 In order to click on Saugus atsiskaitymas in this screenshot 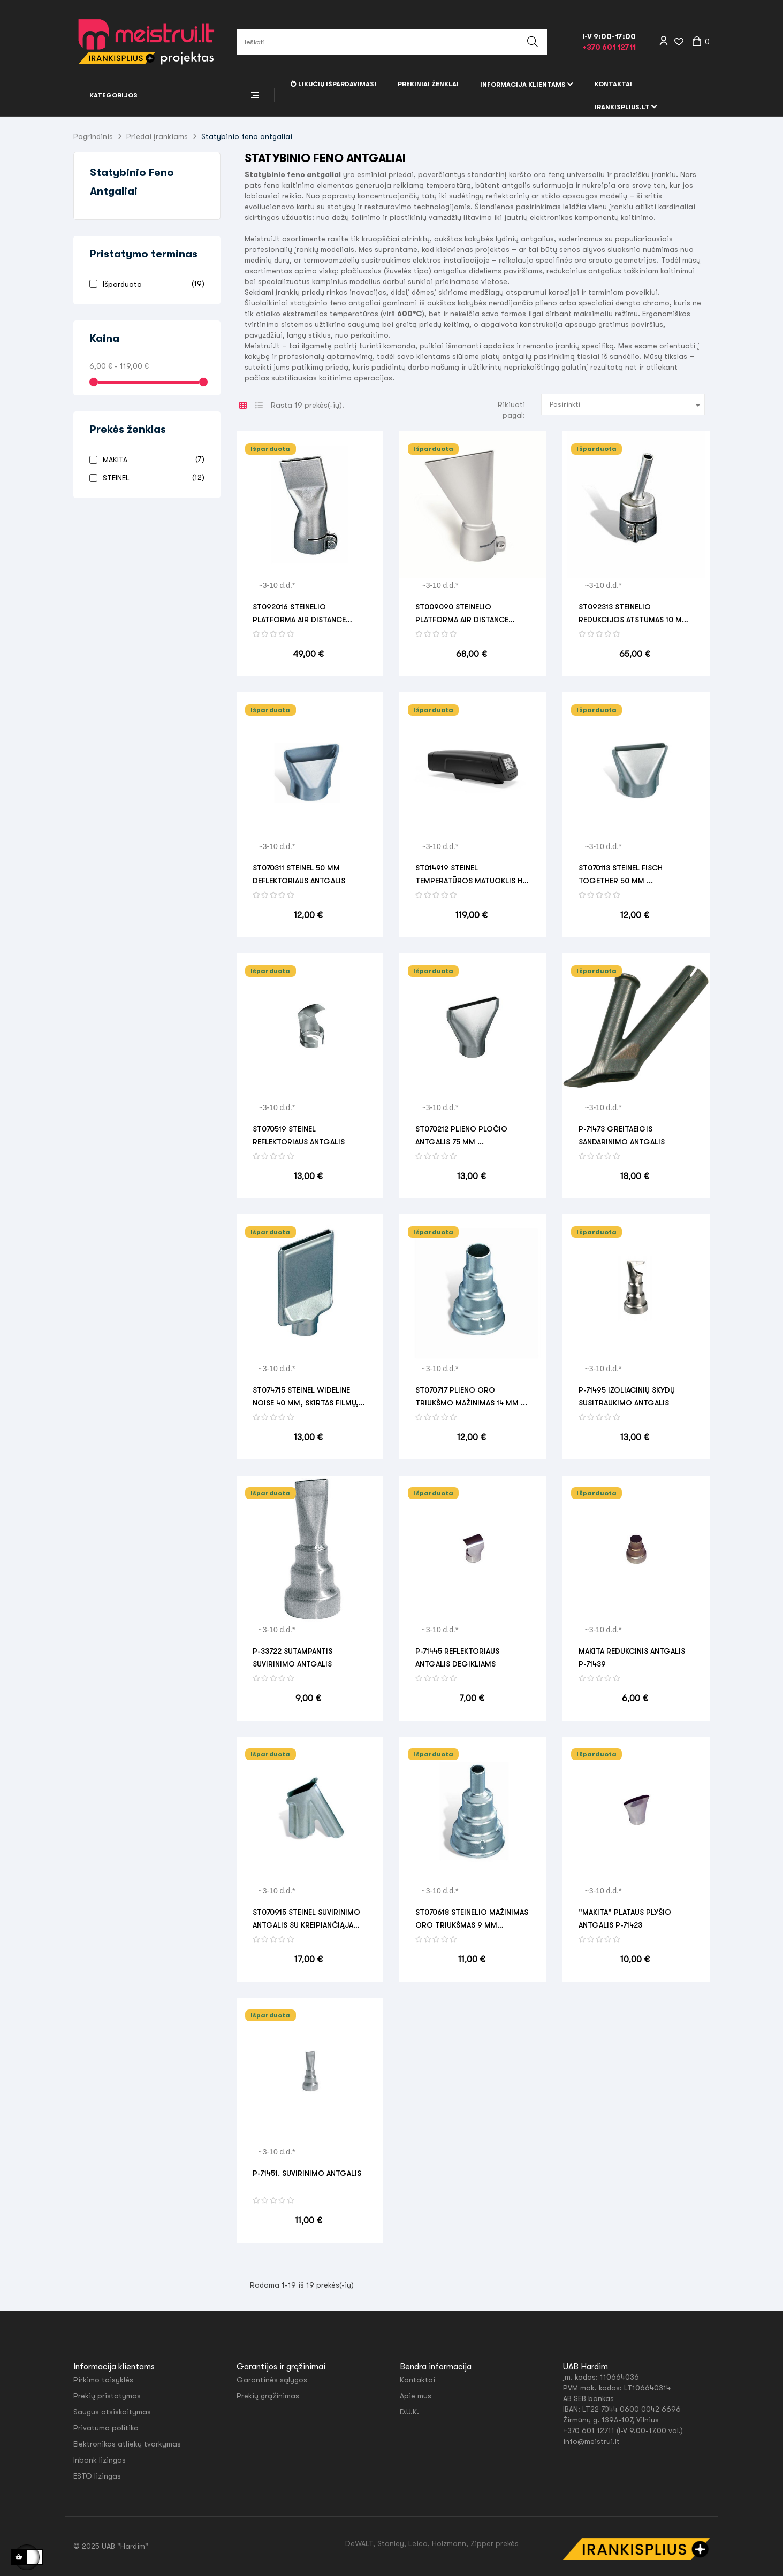, I will do `click(112, 2411)`.